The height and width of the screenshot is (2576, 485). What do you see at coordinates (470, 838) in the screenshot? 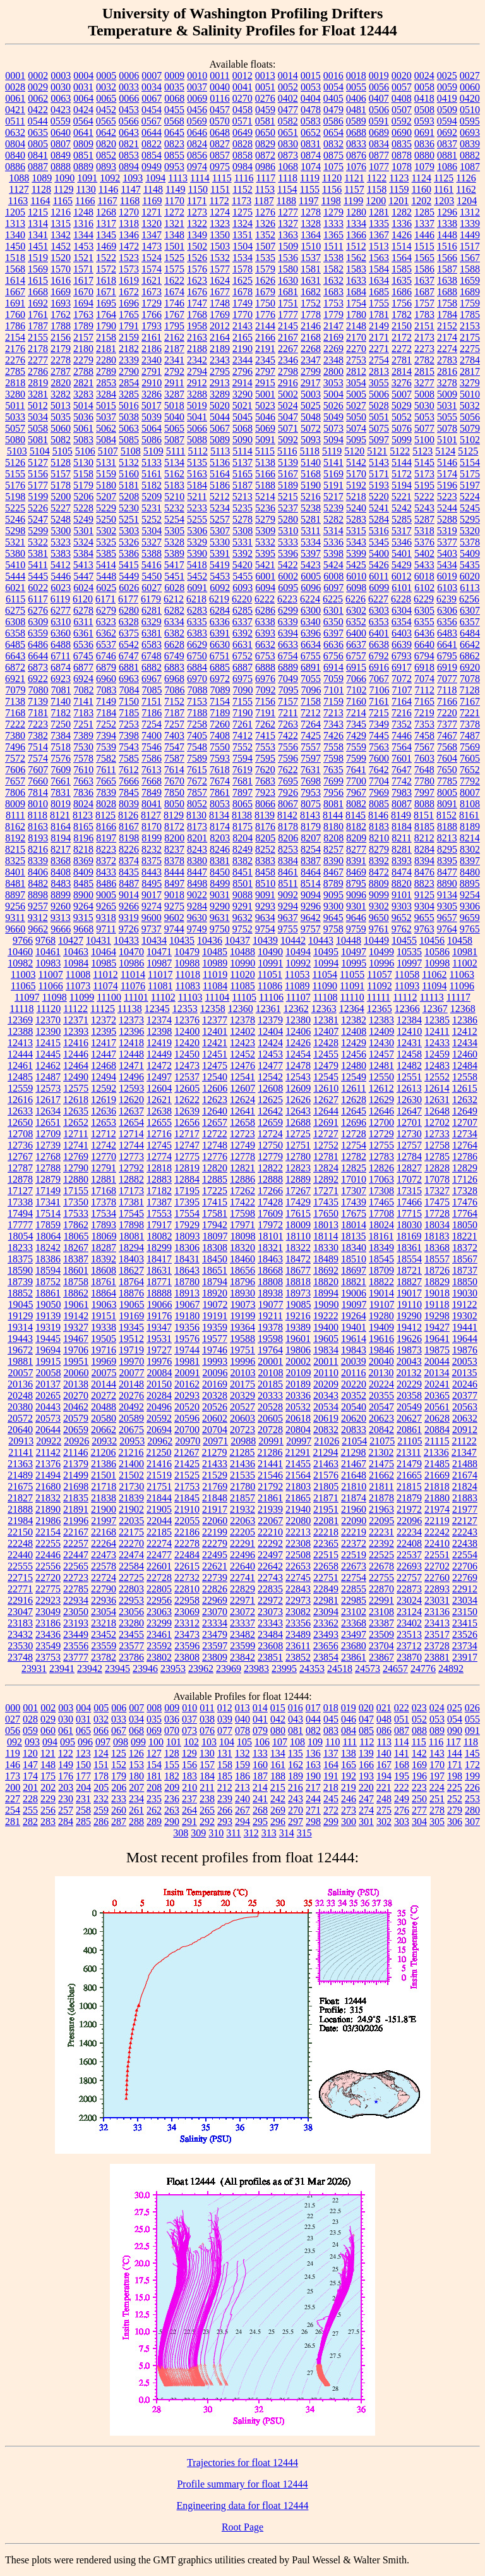
I see `8214` at bounding box center [470, 838].